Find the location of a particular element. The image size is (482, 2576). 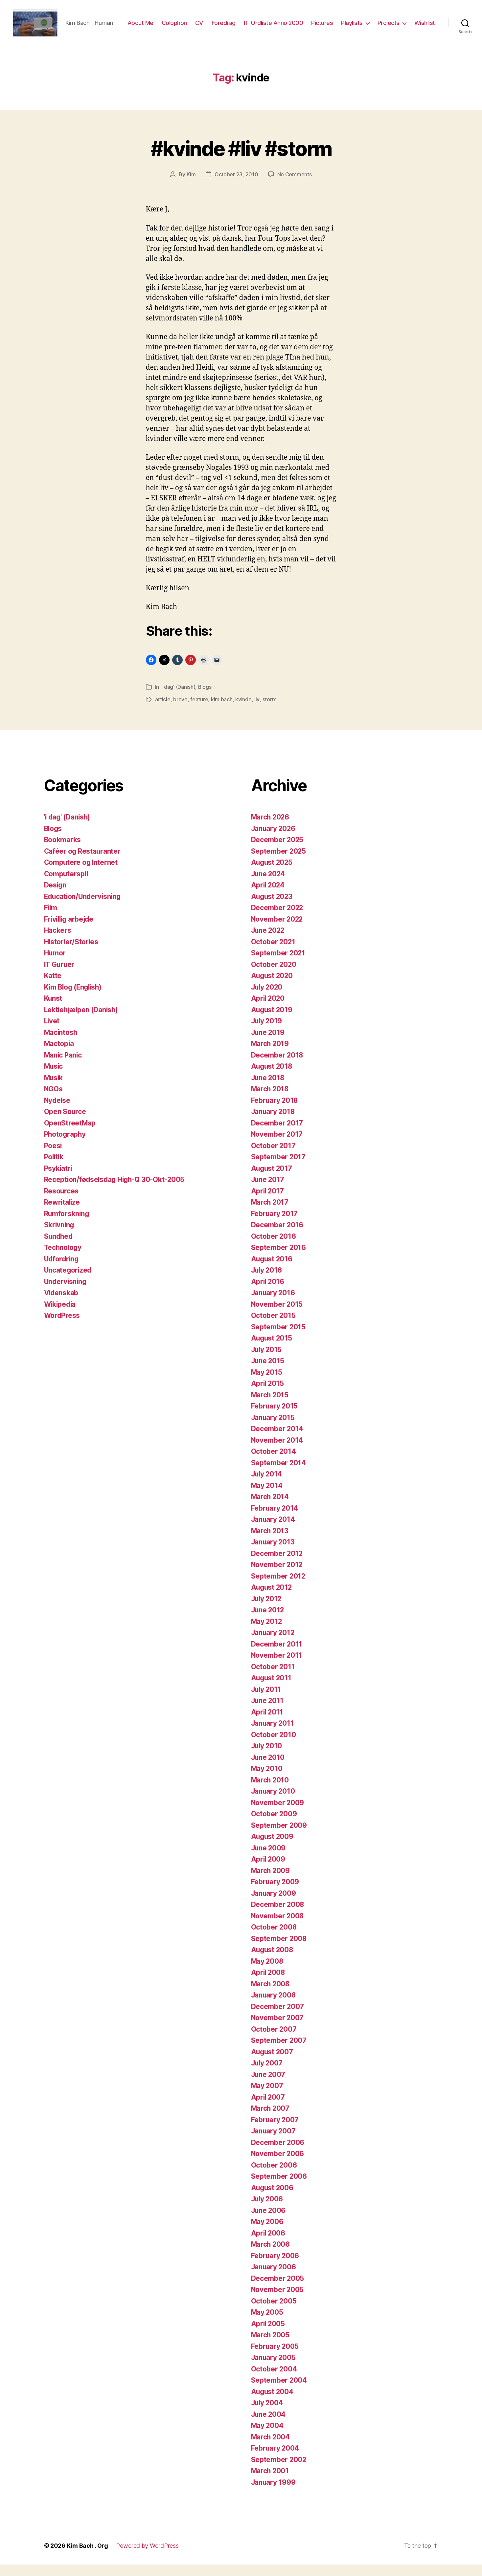

Poesi is located at coordinates (53, 1157).